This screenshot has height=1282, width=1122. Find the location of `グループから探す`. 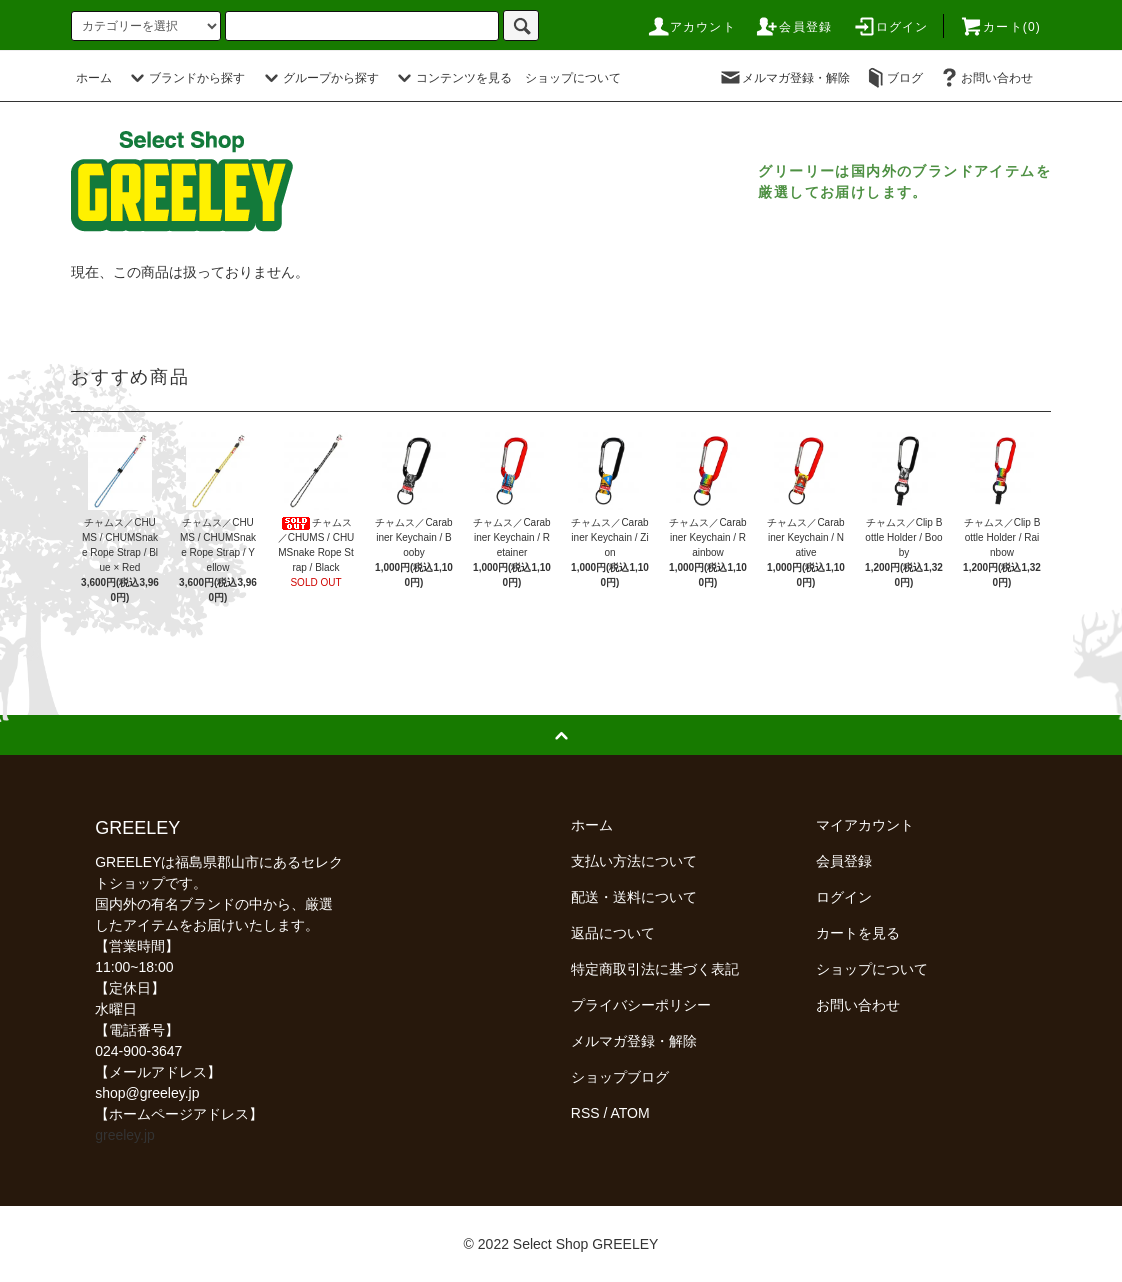

グループから探す is located at coordinates (319, 78).